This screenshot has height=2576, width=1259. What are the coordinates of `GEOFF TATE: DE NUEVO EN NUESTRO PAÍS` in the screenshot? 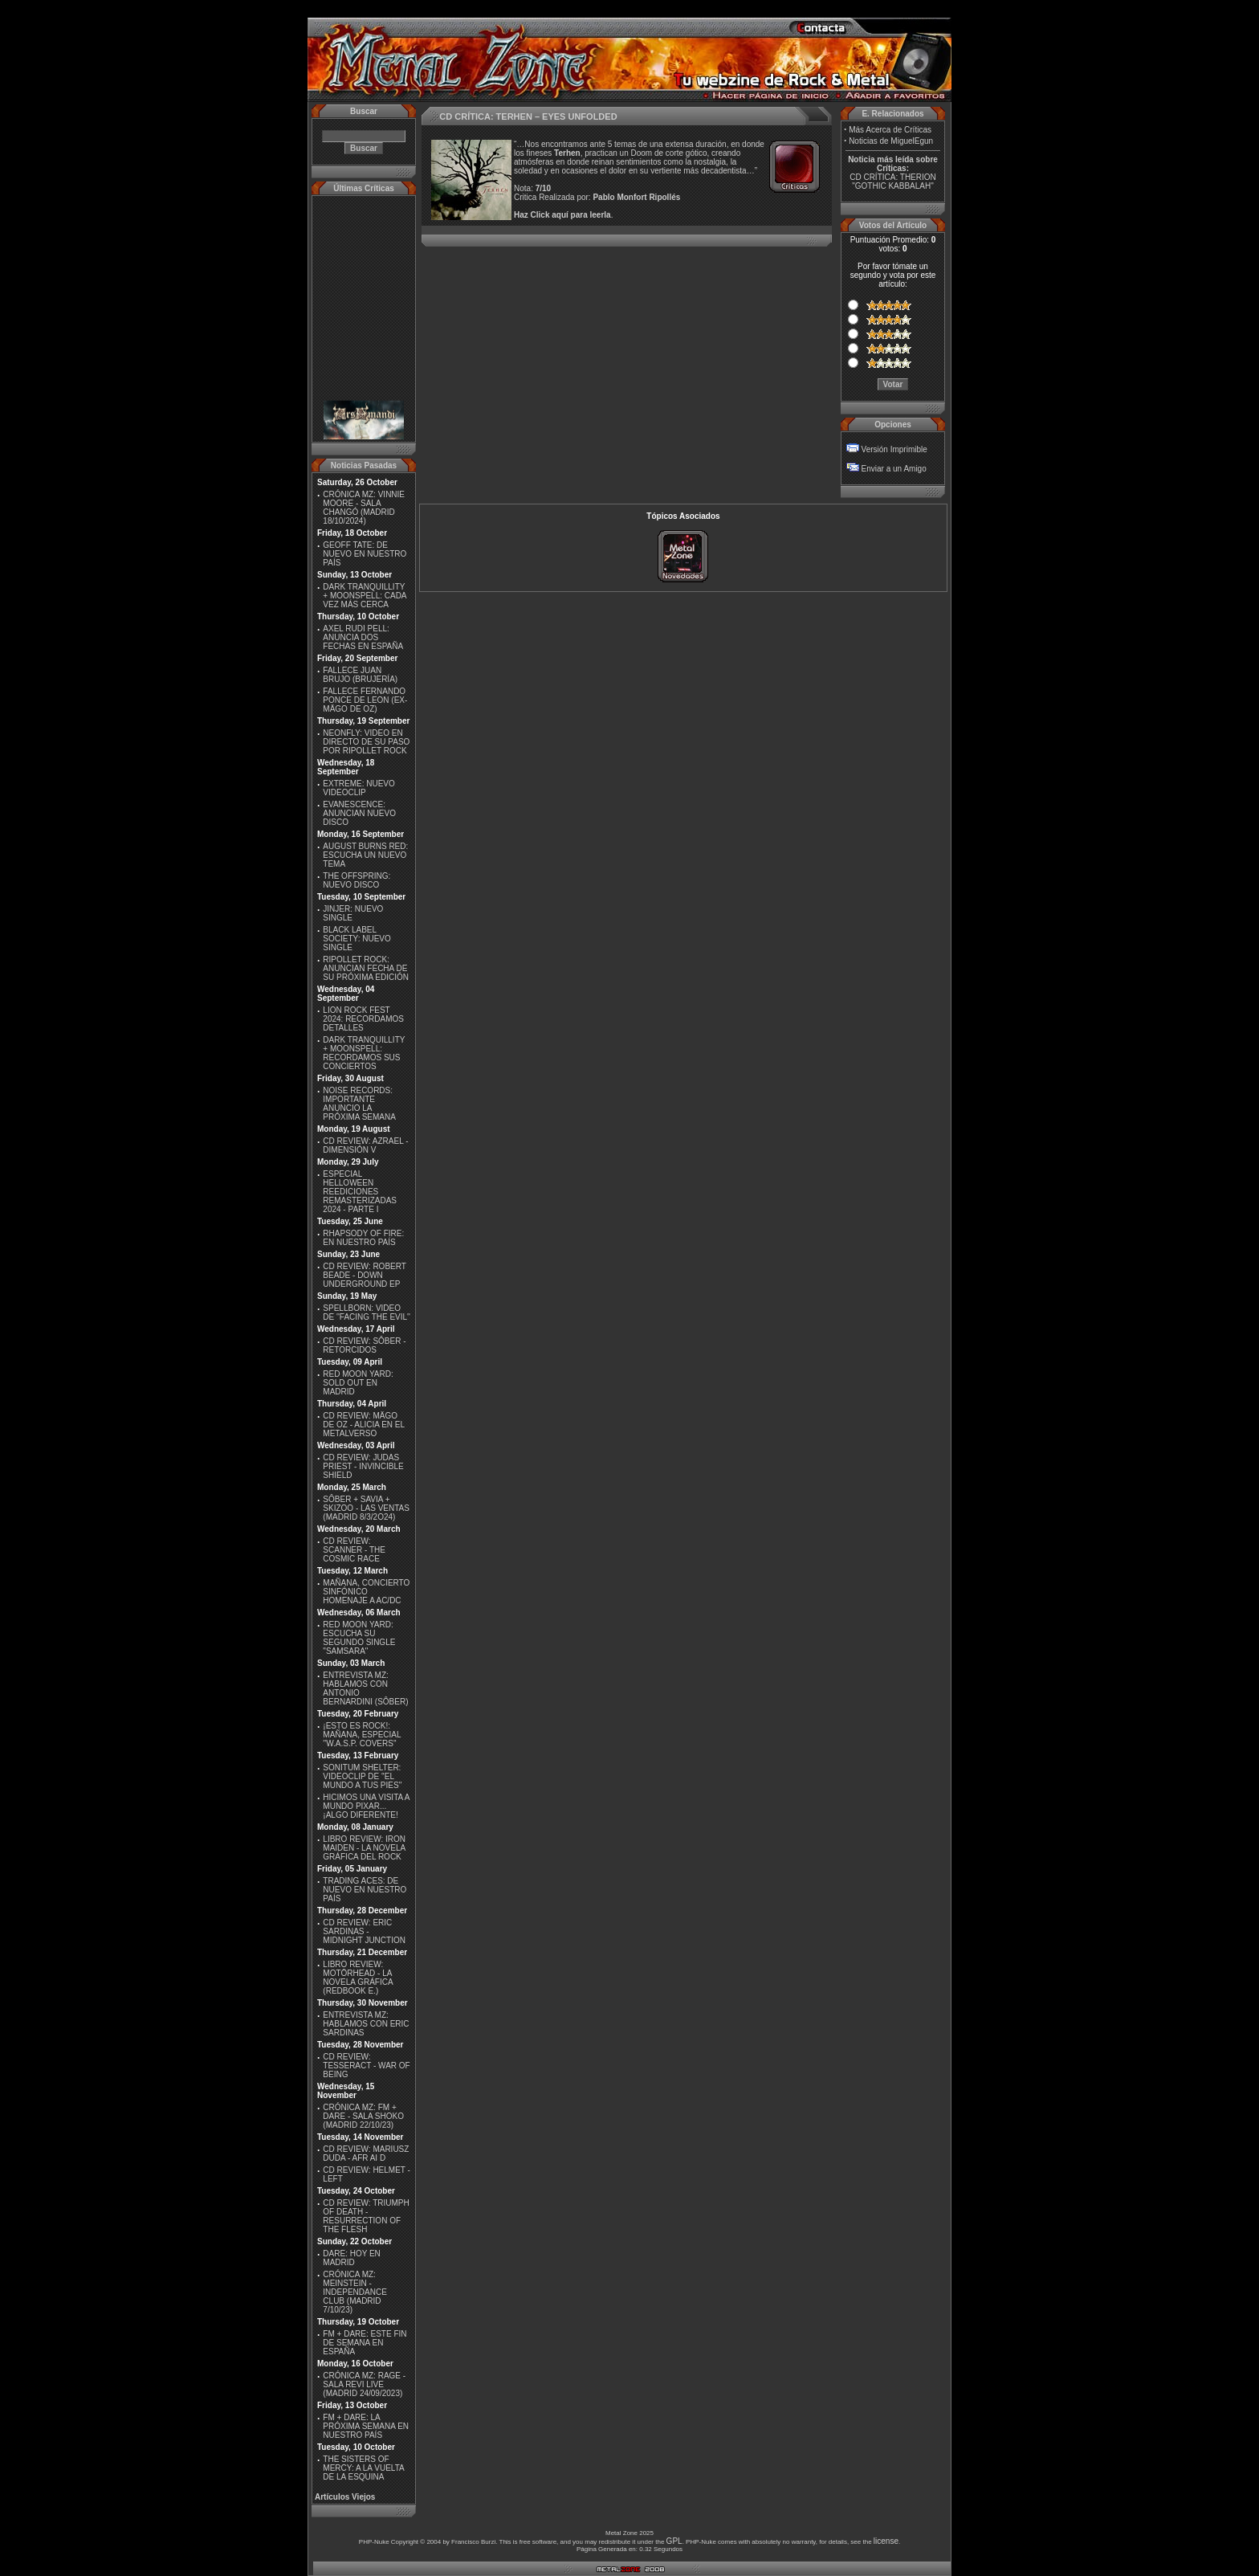 It's located at (364, 554).